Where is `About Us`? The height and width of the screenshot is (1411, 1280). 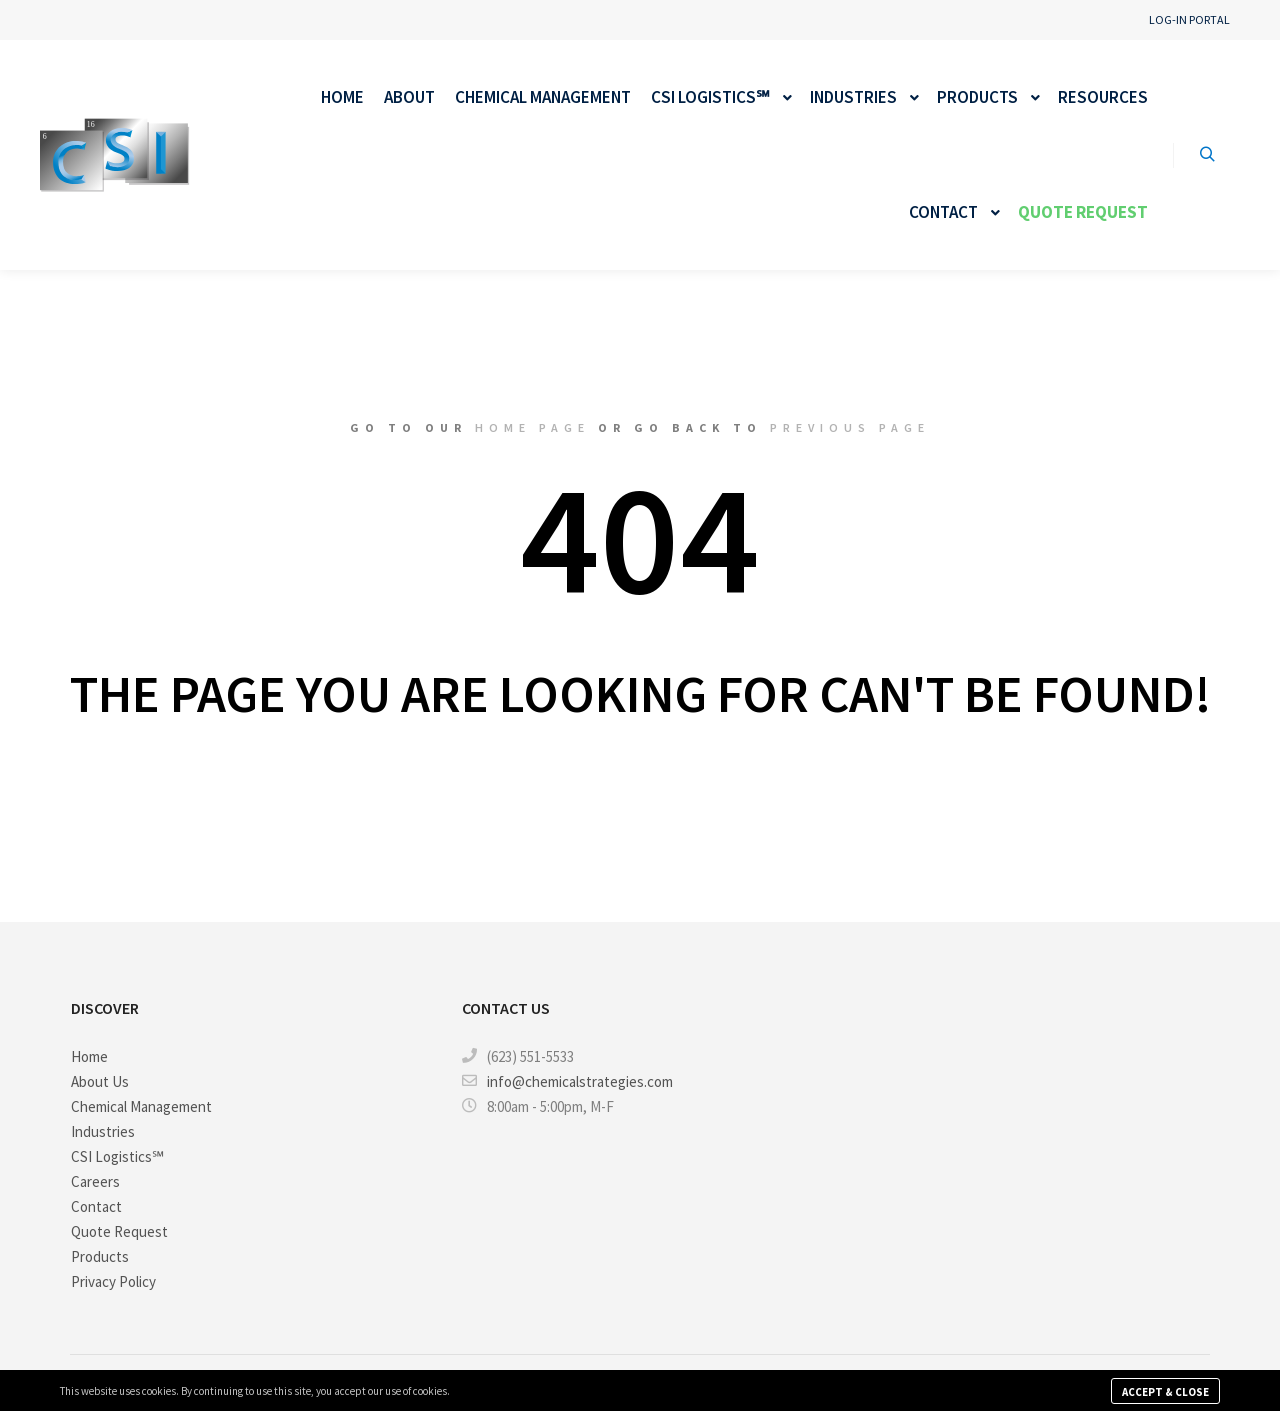 About Us is located at coordinates (100, 1081).